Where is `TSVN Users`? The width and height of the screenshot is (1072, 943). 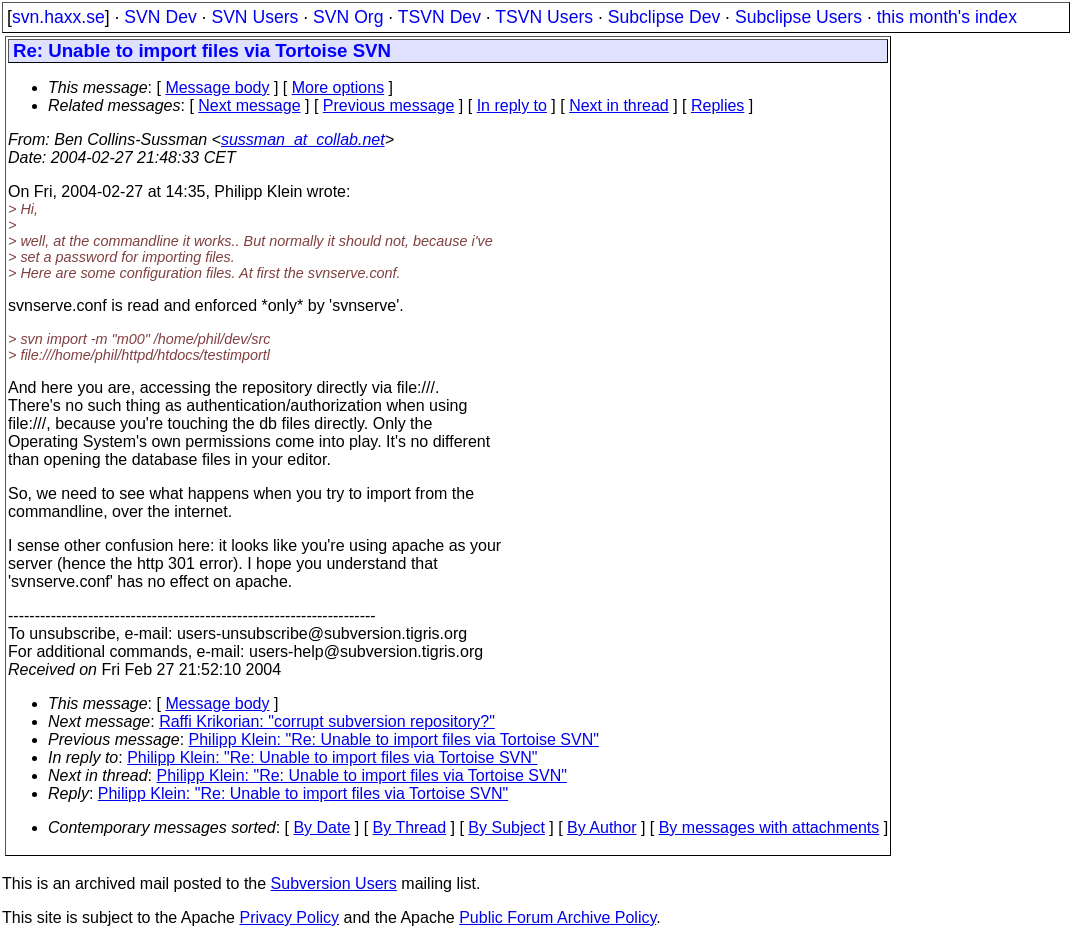
TSVN Users is located at coordinates (544, 17).